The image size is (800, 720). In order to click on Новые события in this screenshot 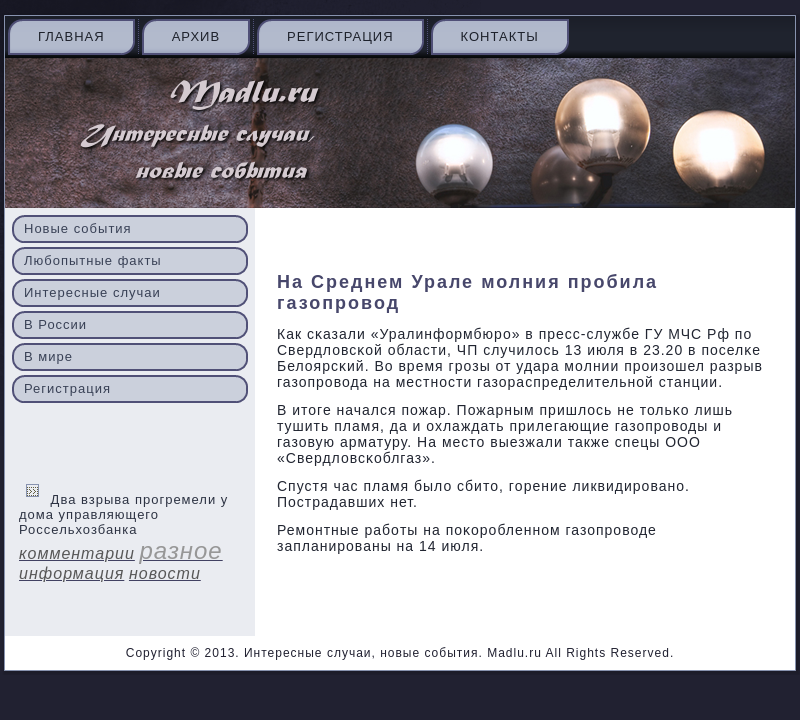, I will do `click(78, 228)`.